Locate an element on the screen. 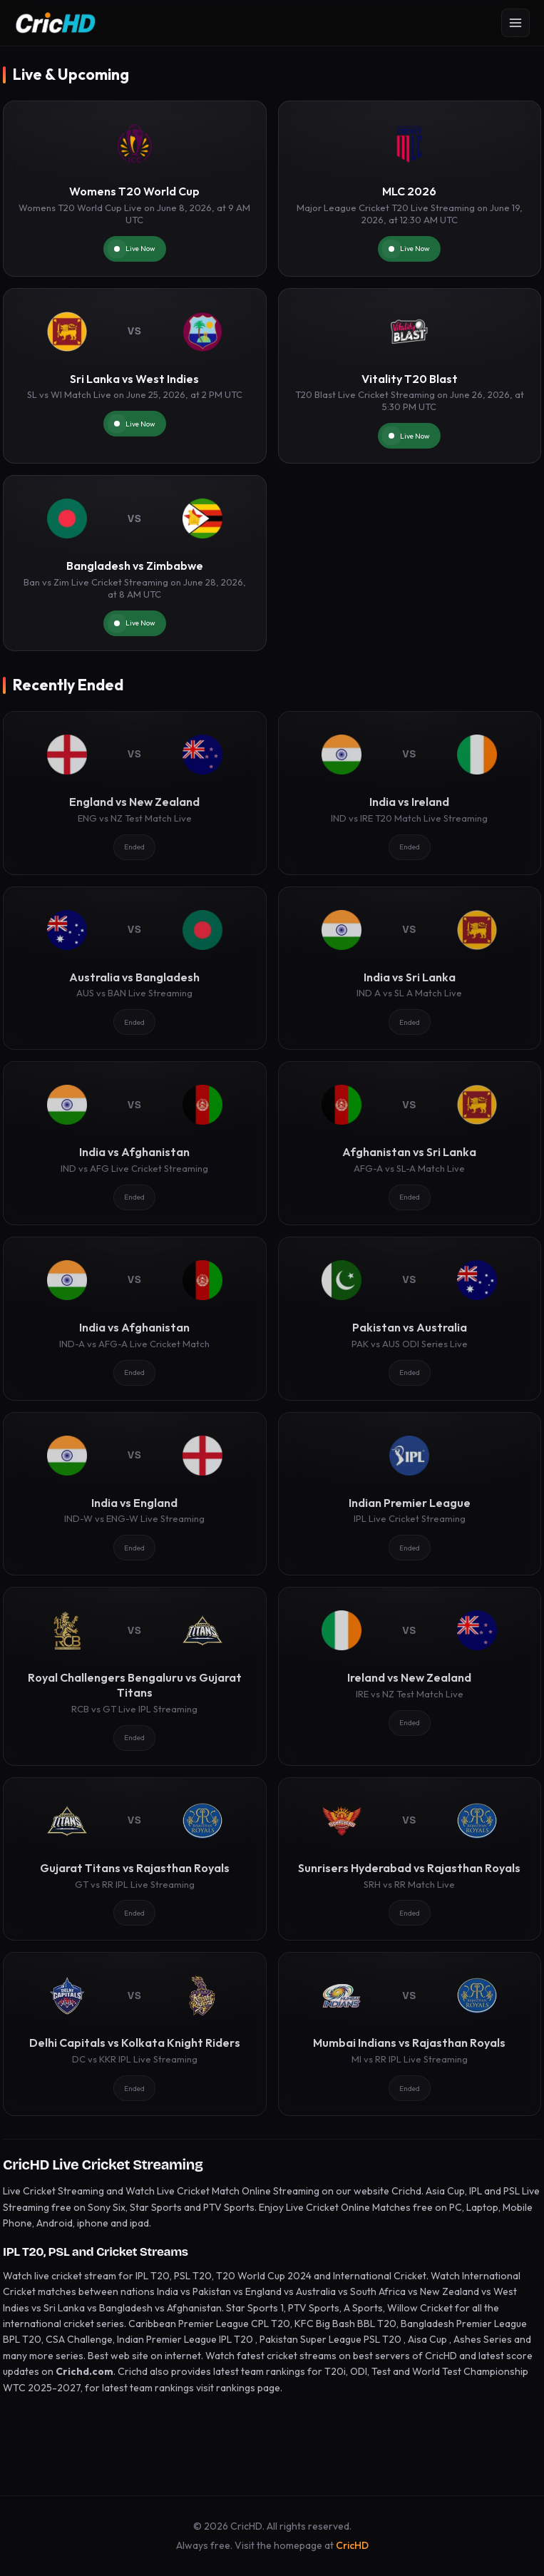 Image resolution: width=544 pixels, height=2576 pixels. [CricHD - Home] is located at coordinates (55, 22).